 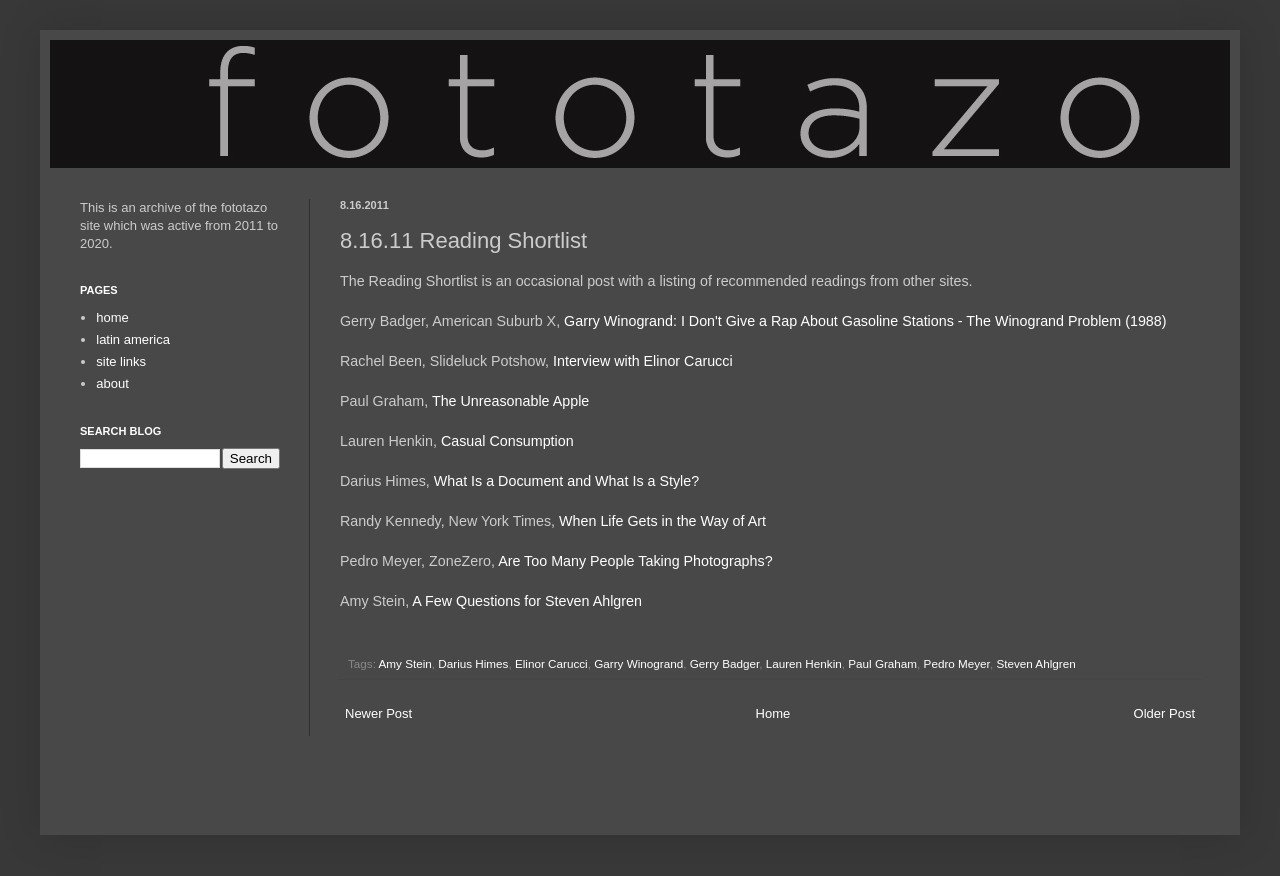 What do you see at coordinates (133, 339) in the screenshot?
I see `latin america` at bounding box center [133, 339].